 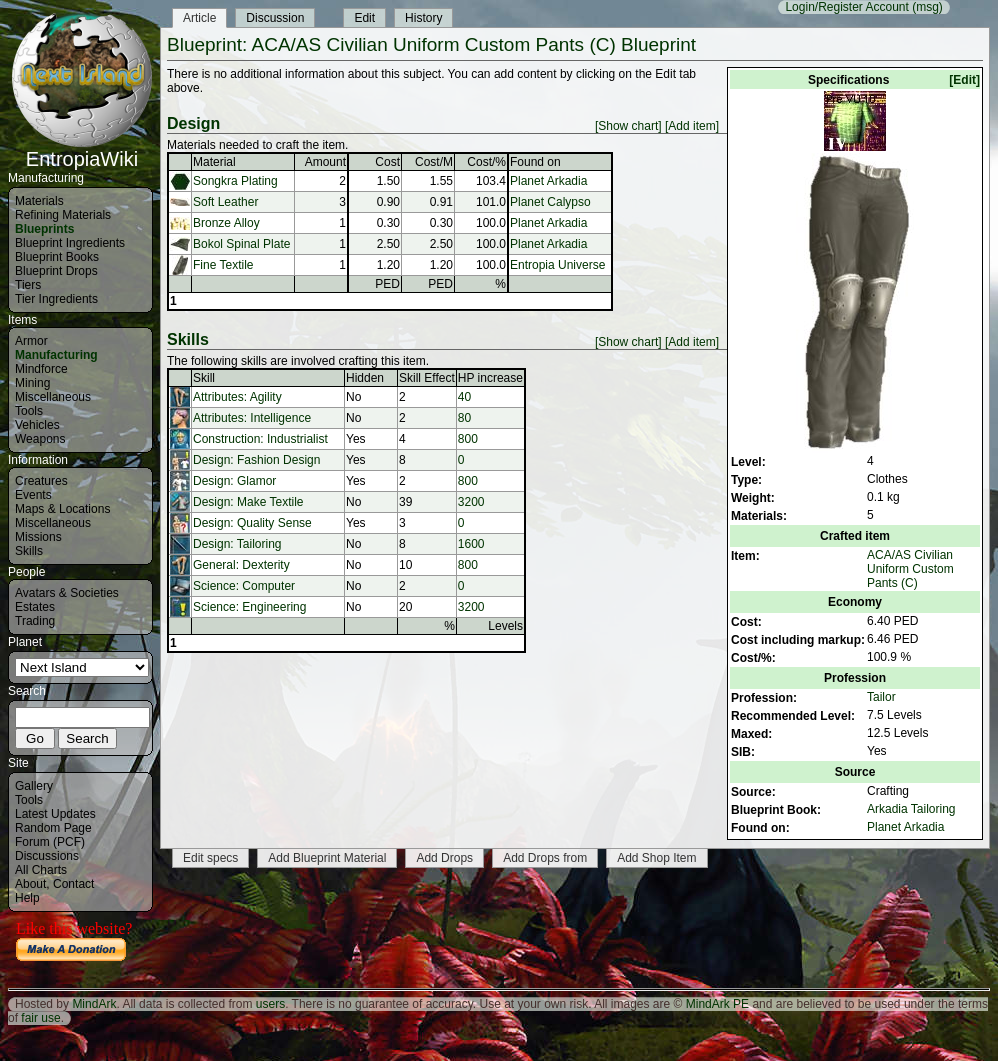 I want to click on Cost, so click(x=387, y=162).